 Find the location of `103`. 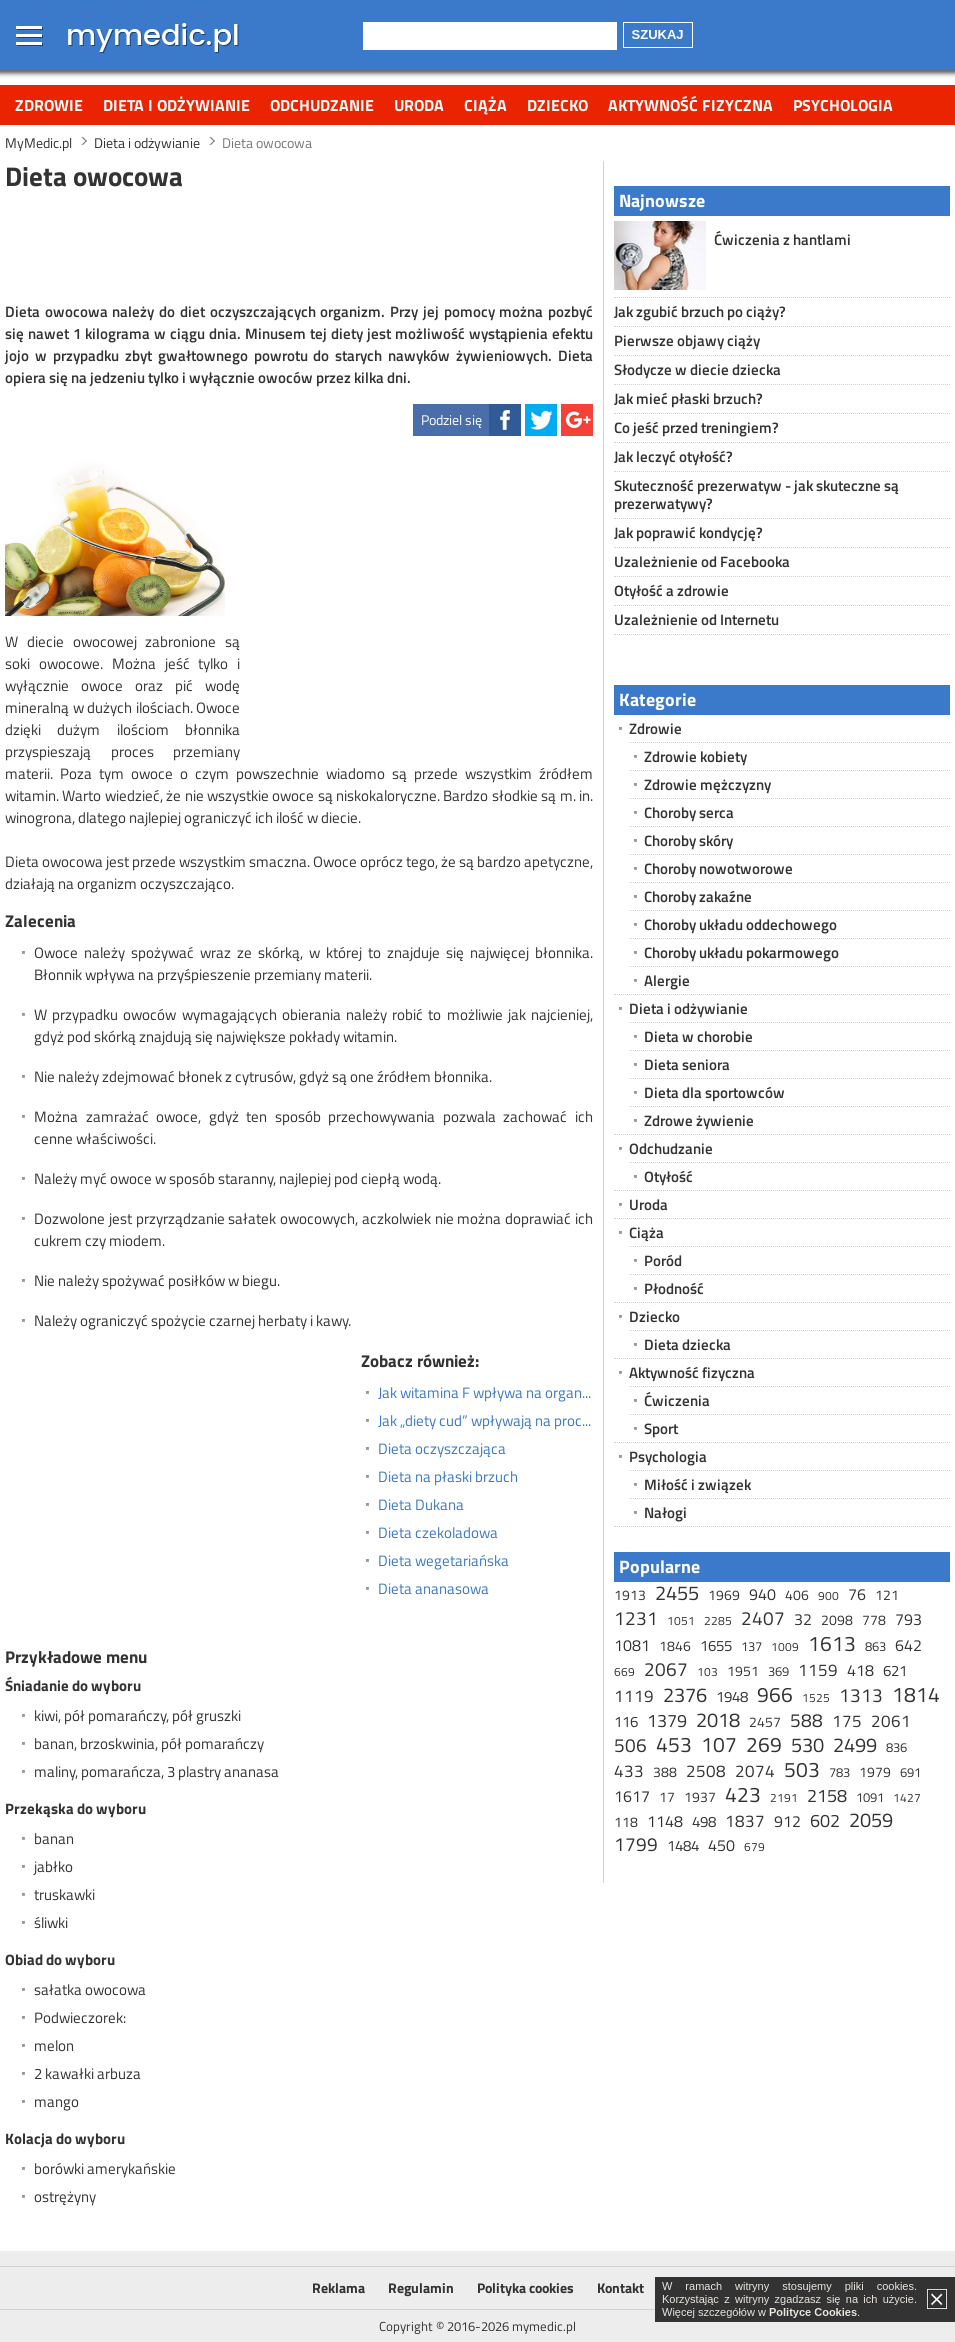

103 is located at coordinates (707, 1671).